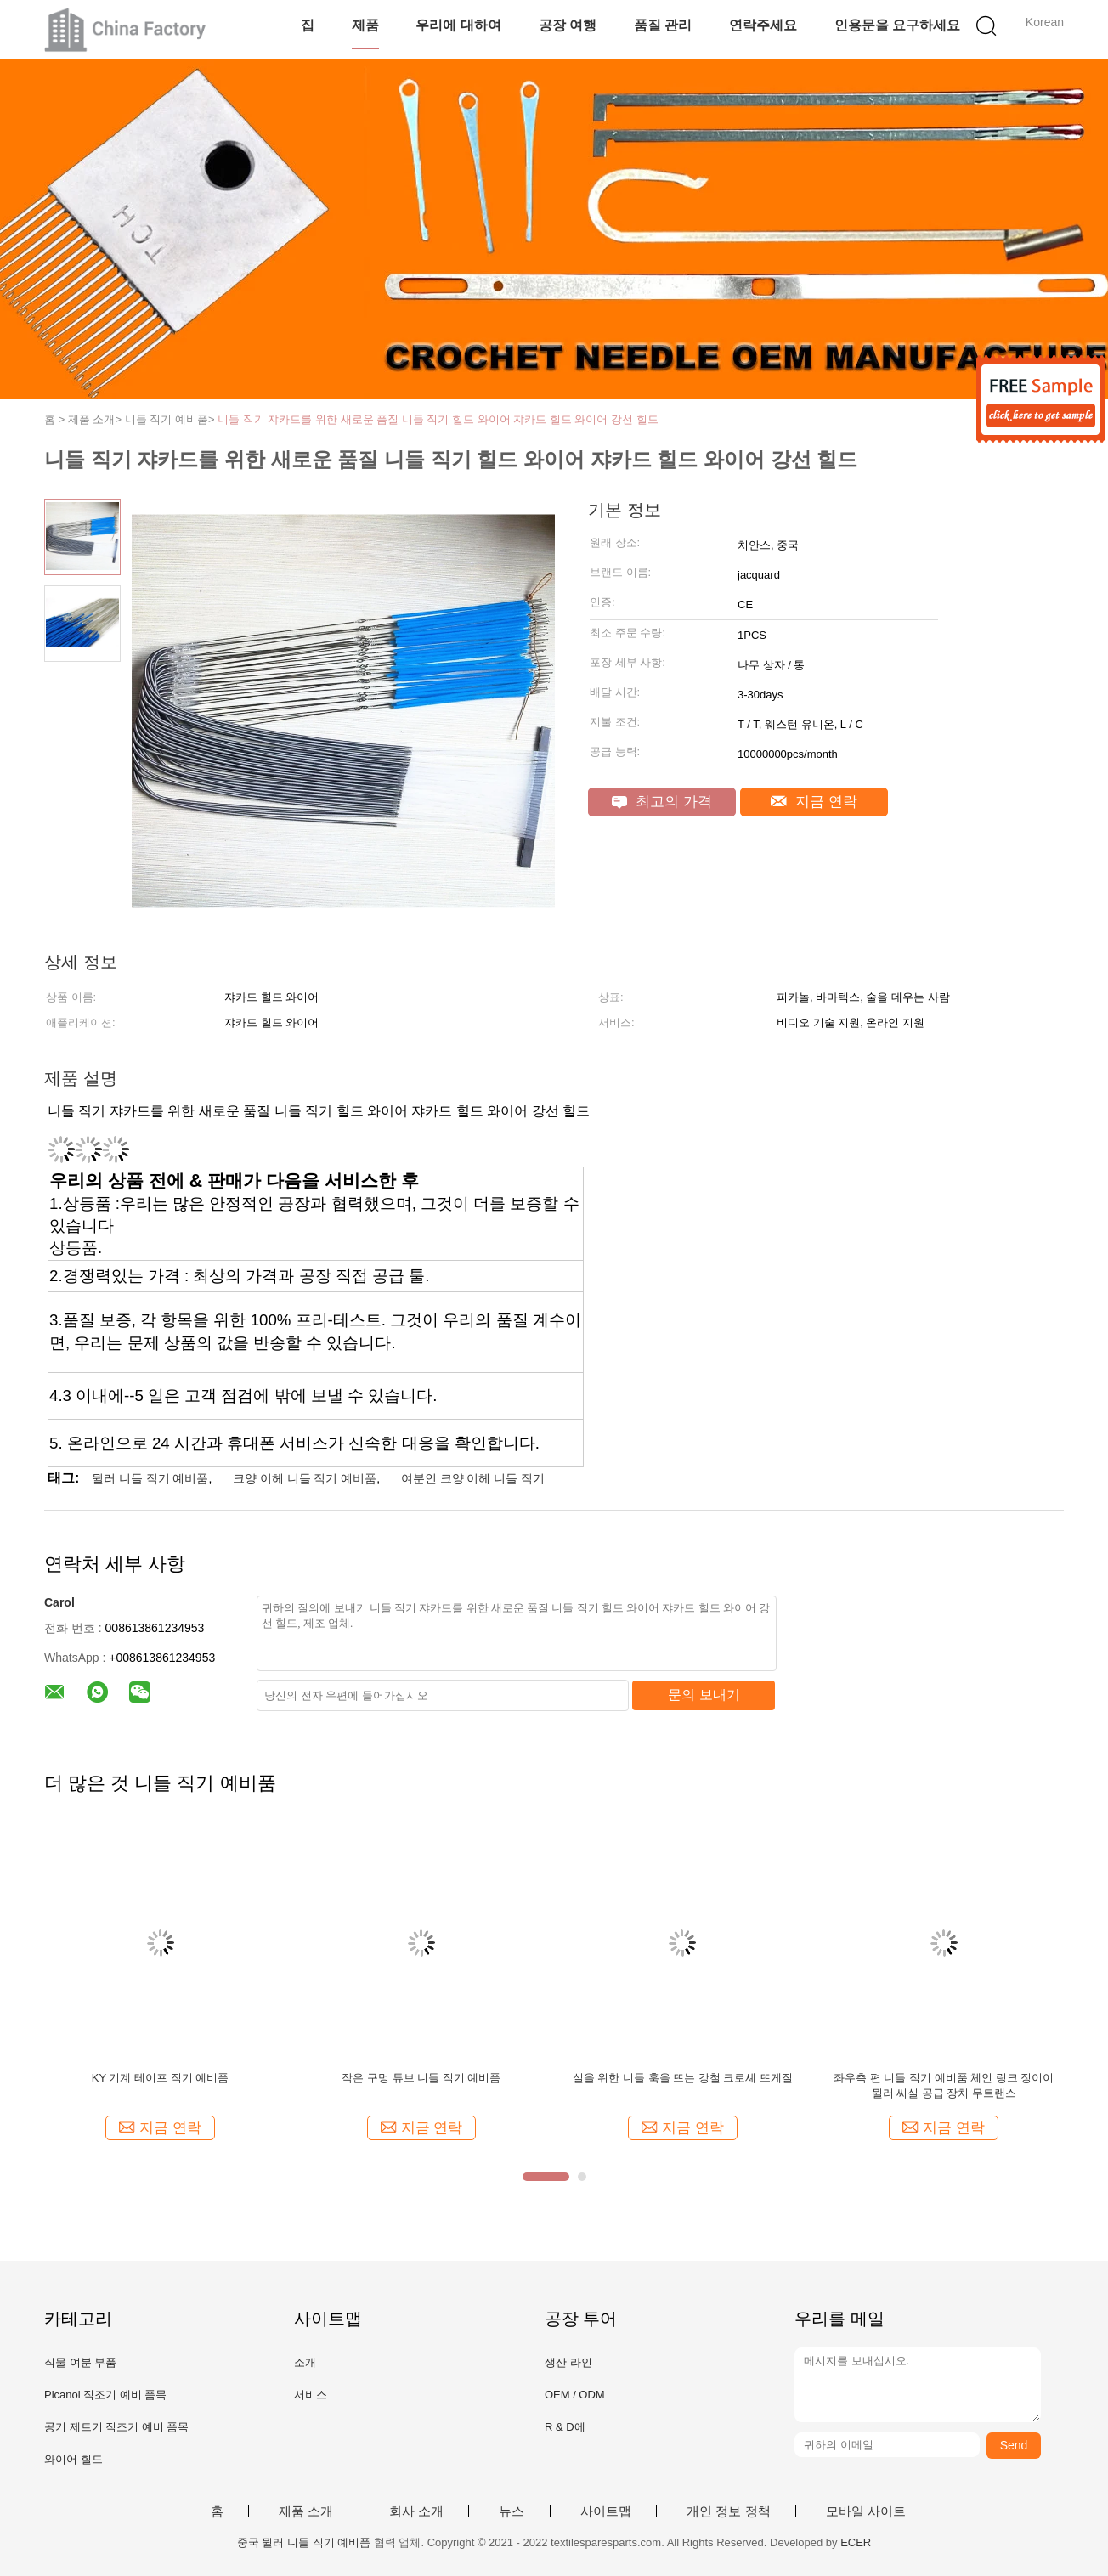  Describe the element at coordinates (944, 2085) in the screenshot. I see `좌우측 편 니들 직기 예비품 체인 링크 징이이 뮐러 씨실 공급 장치 무트랜스` at that location.